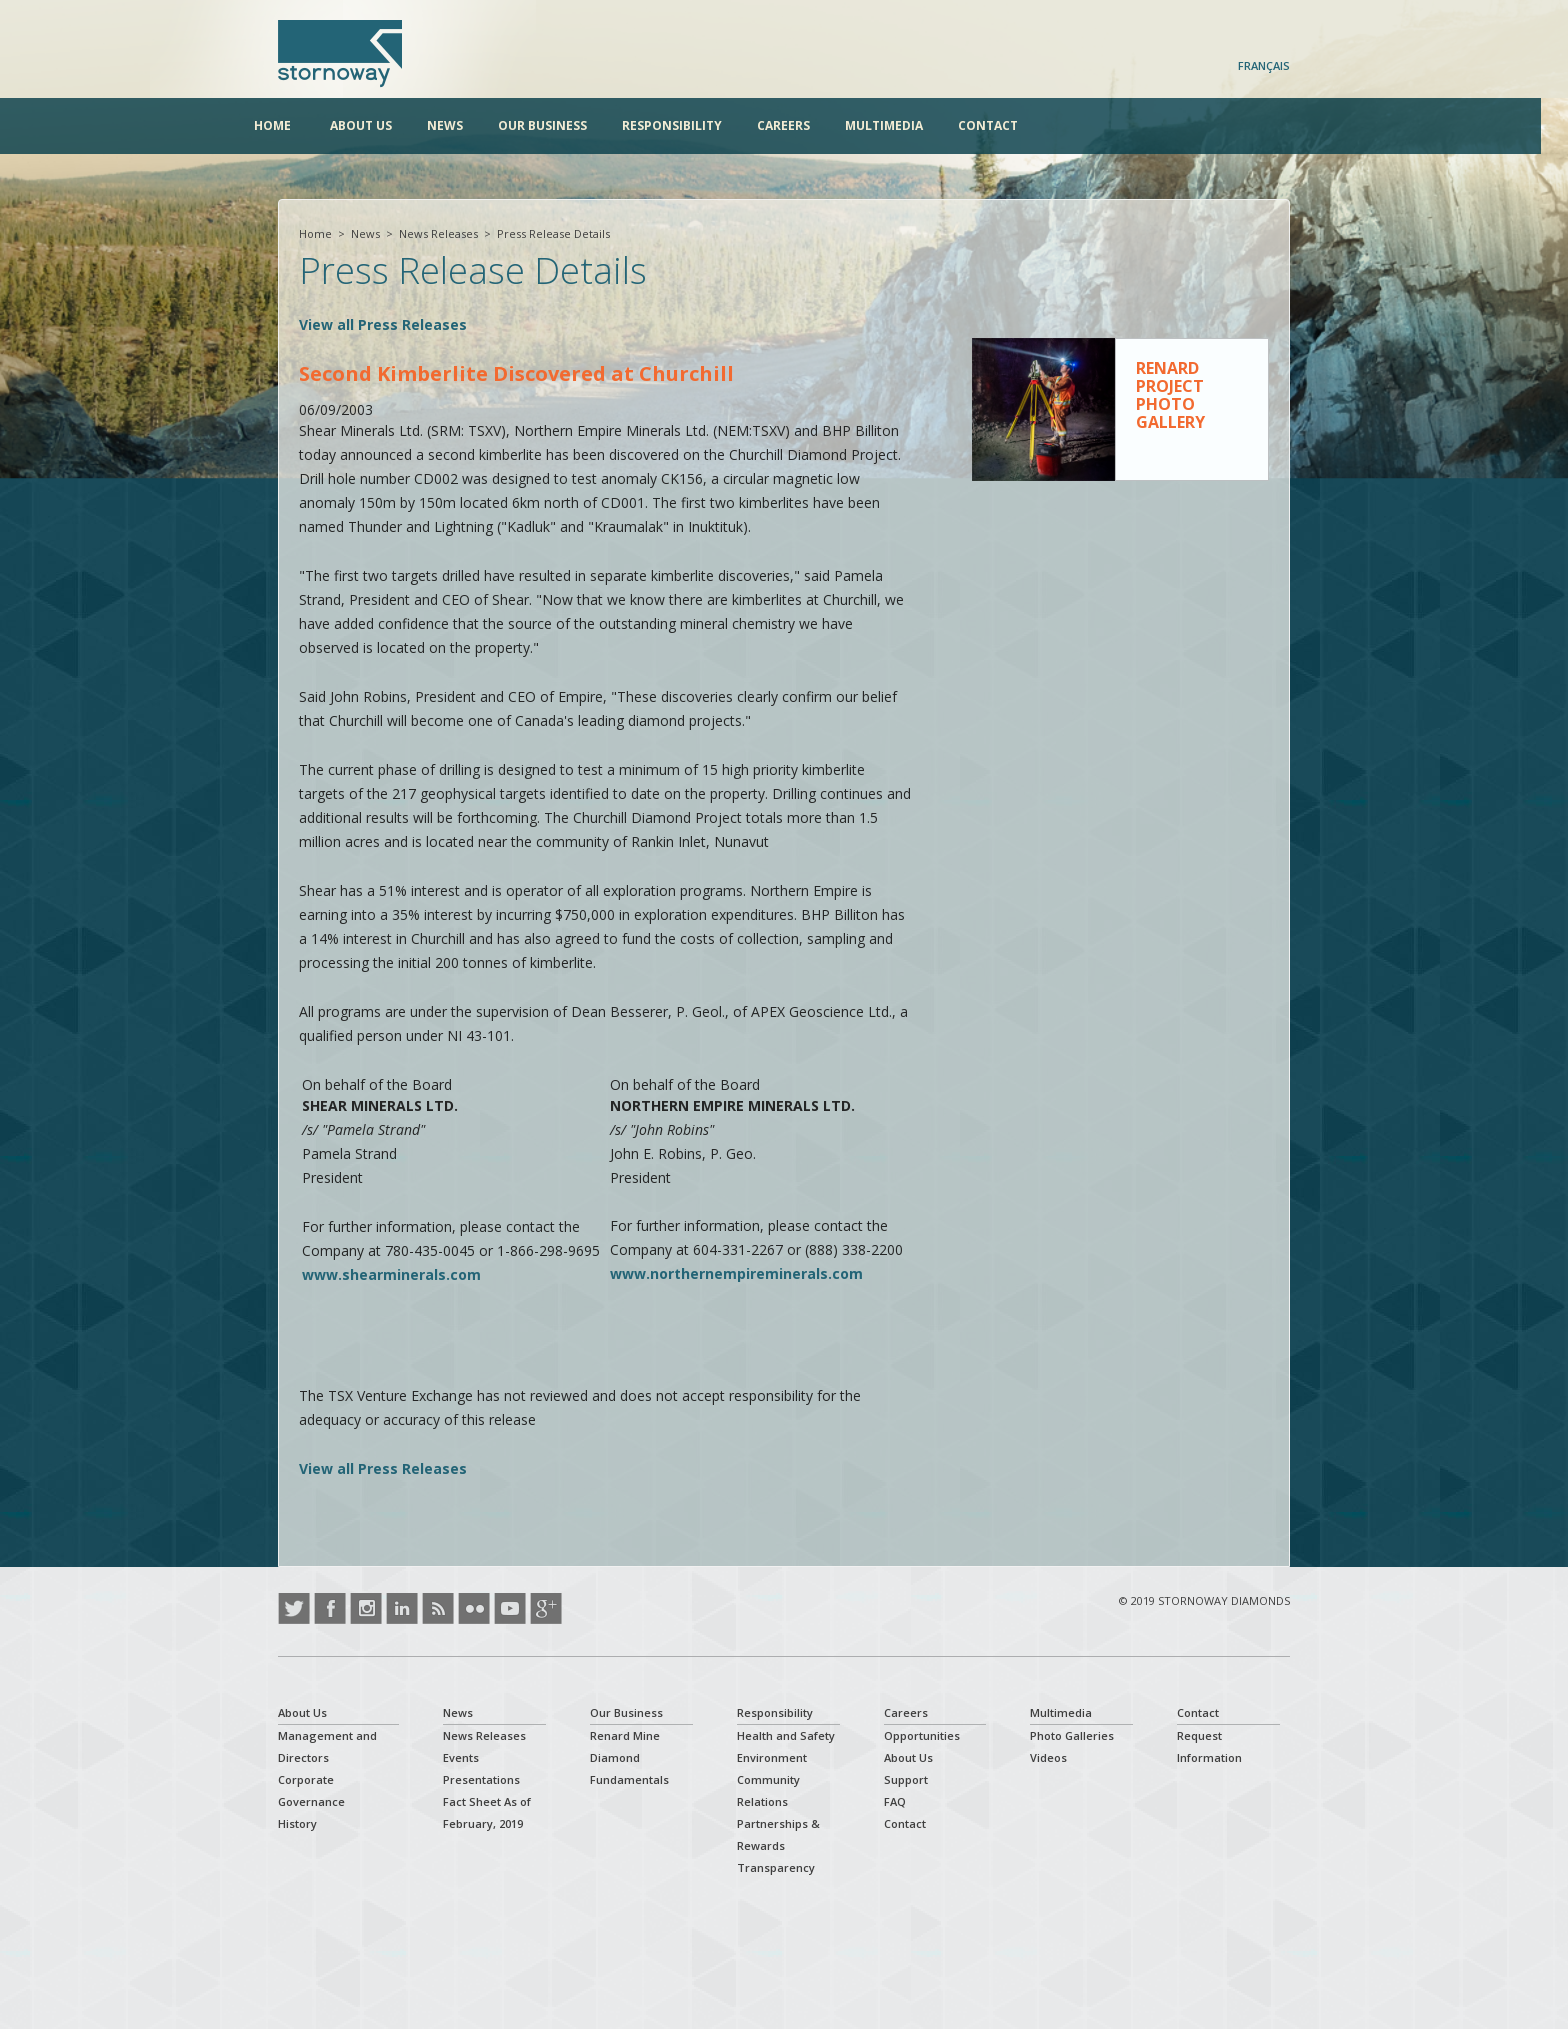  Describe the element at coordinates (461, 1757) in the screenshot. I see `Events` at that location.